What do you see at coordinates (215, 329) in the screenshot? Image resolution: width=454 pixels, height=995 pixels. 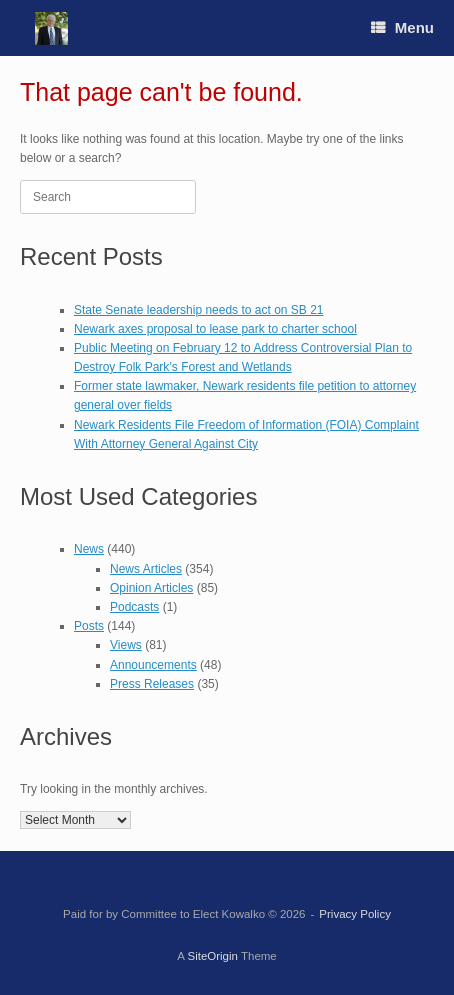 I see `Newark axes proposal to lease park to charter school` at bounding box center [215, 329].